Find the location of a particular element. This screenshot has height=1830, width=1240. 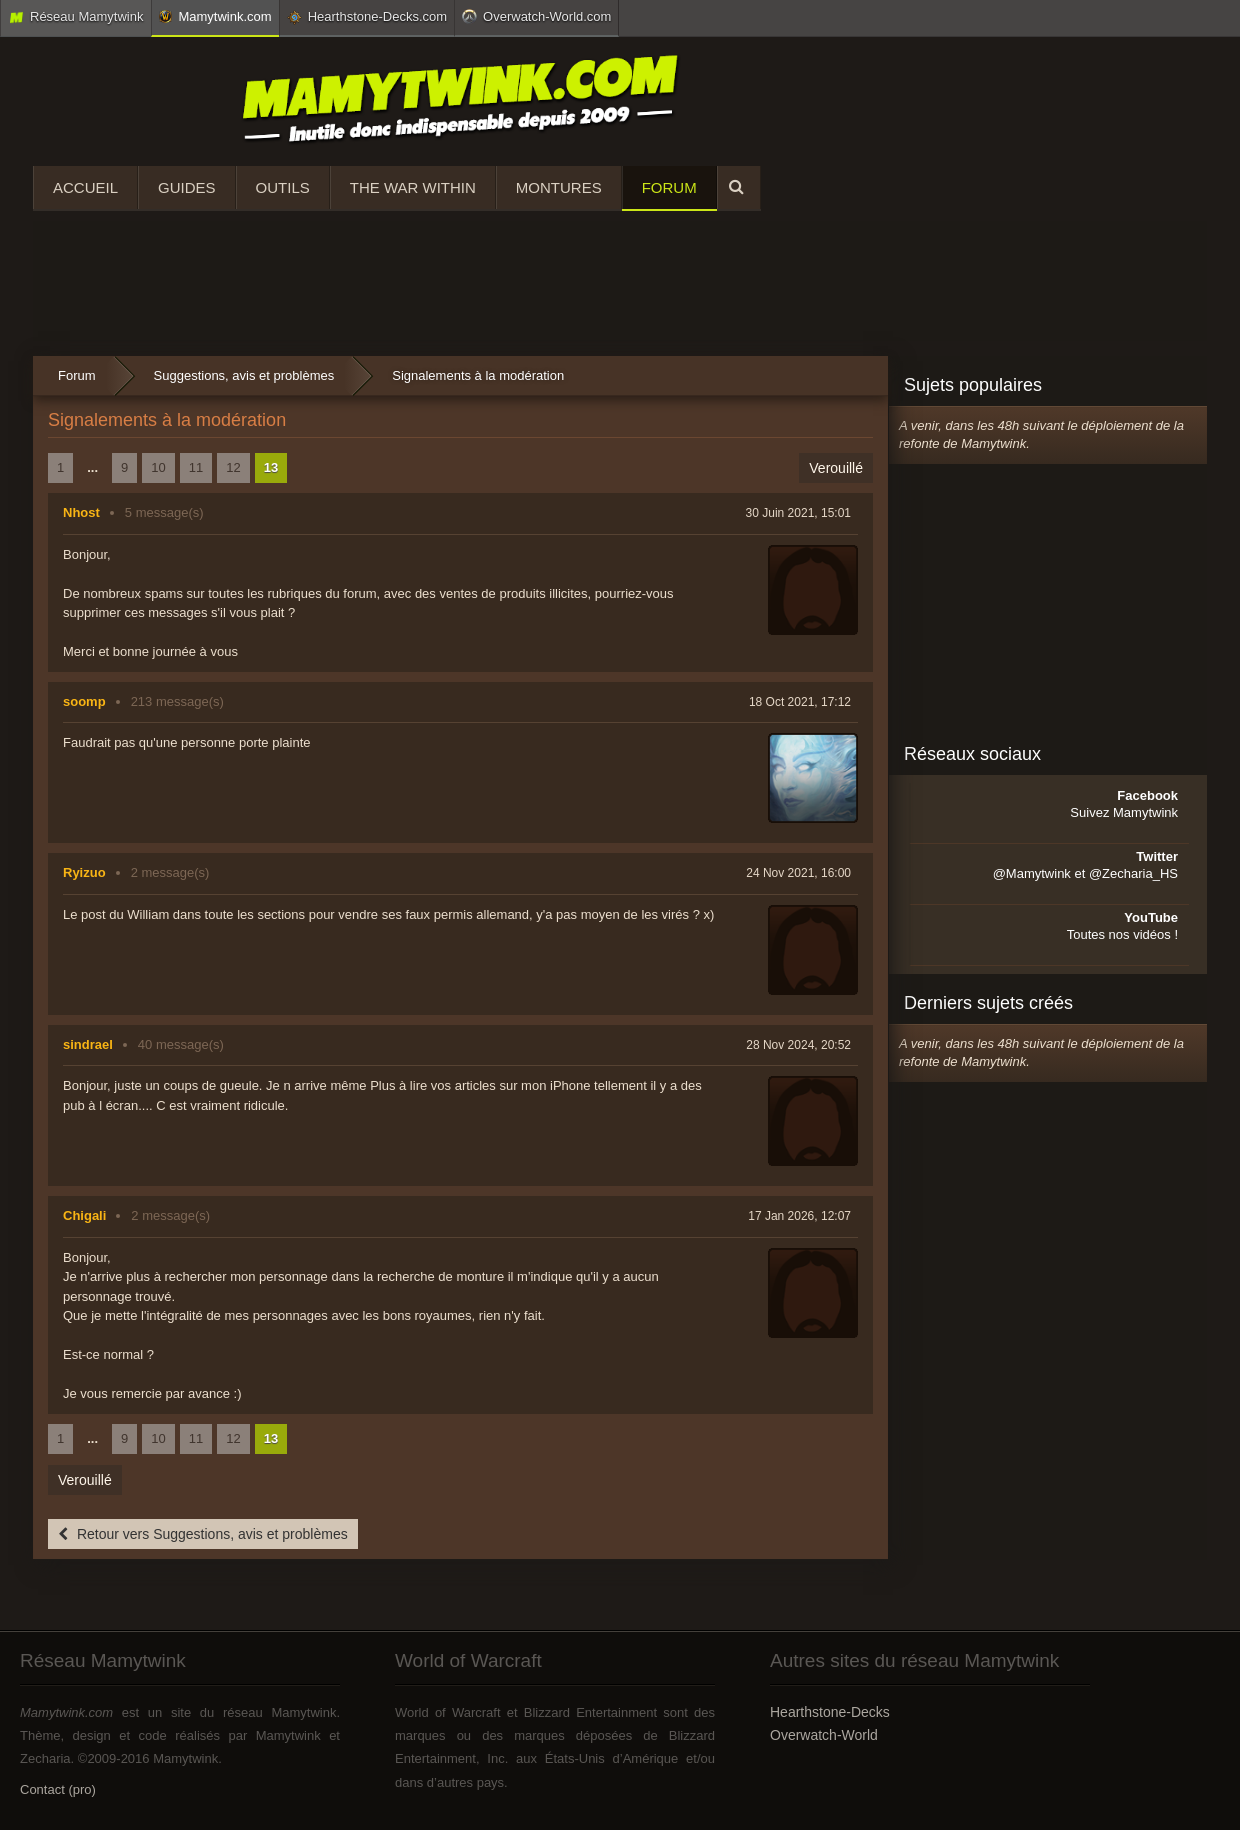

Contact (pro) is located at coordinates (58, 1789).